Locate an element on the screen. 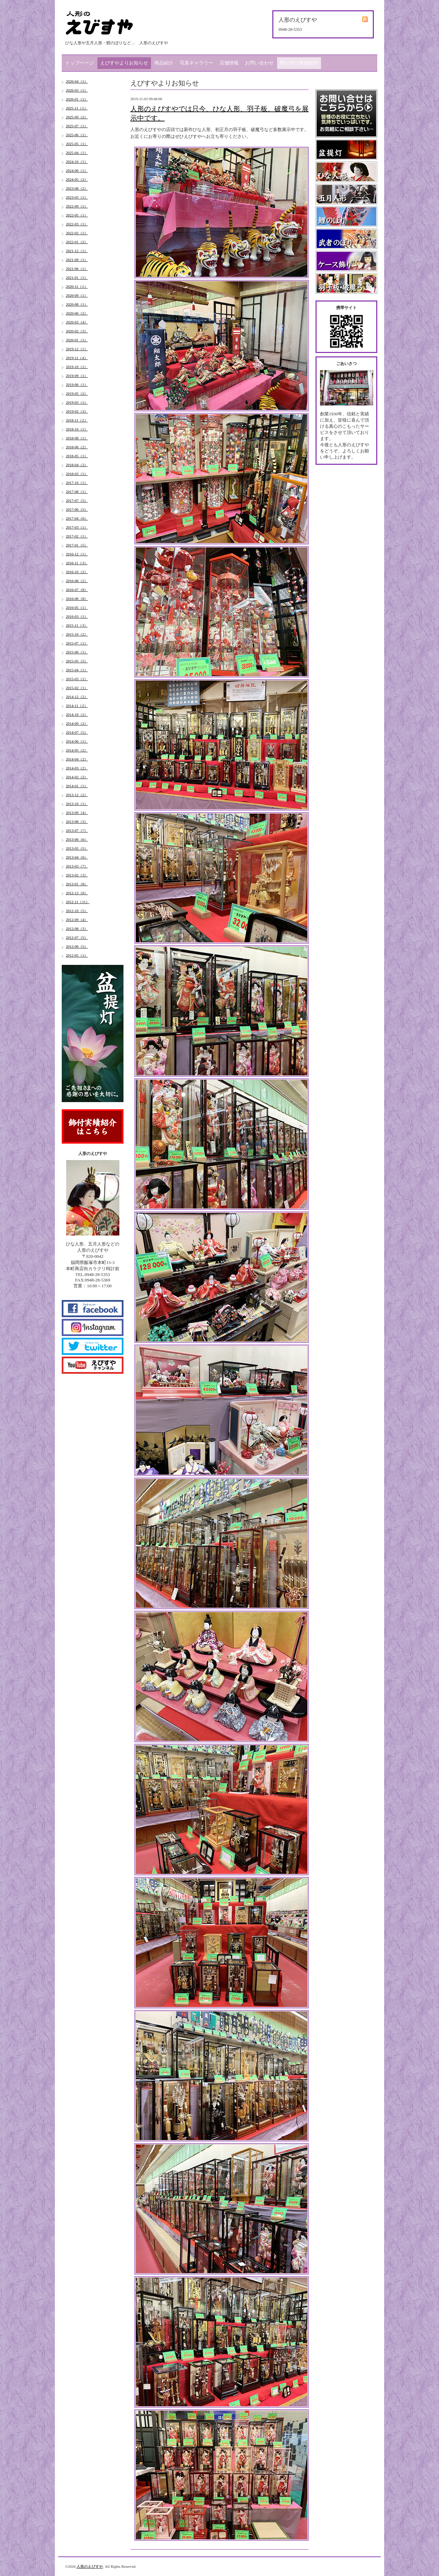 This screenshot has width=439, height=2576. 2017-10（1） is located at coordinates (77, 483).